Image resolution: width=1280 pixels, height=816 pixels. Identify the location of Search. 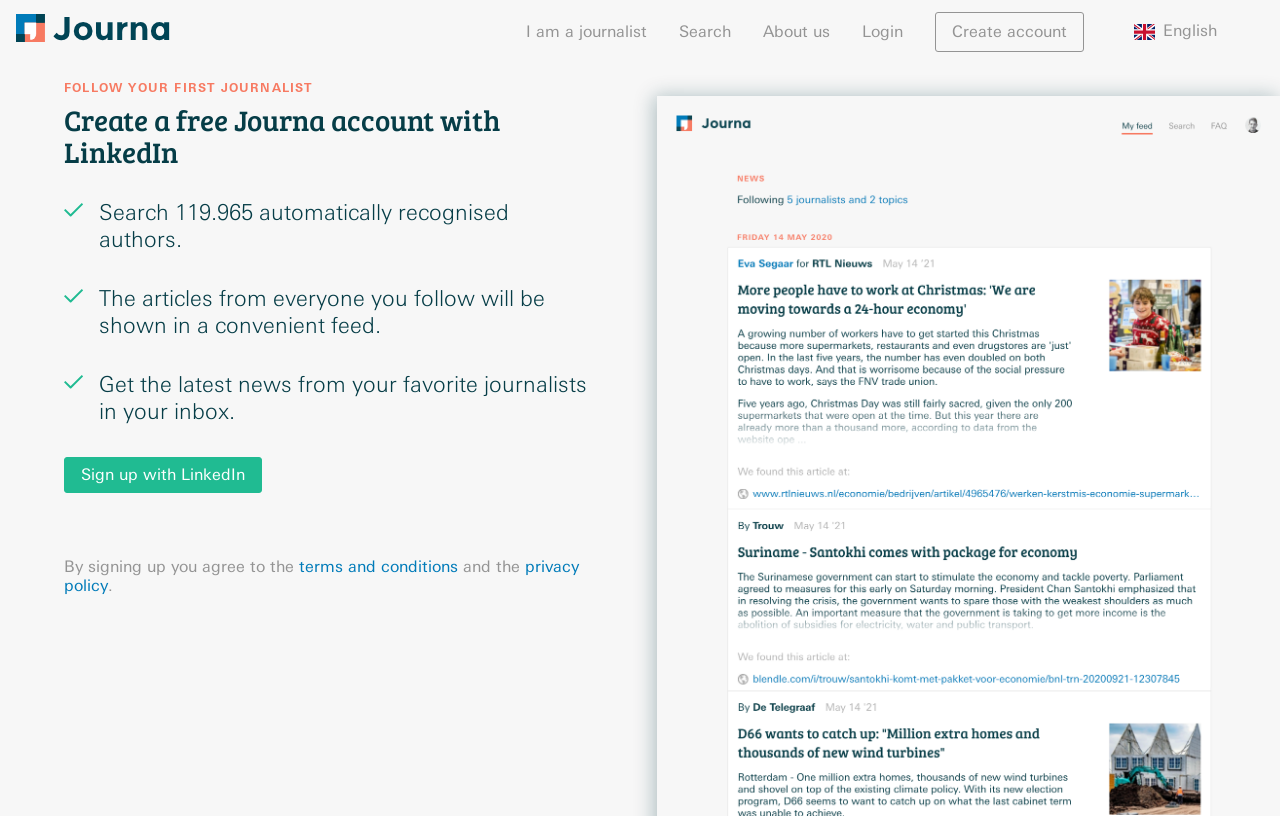
(705, 31).